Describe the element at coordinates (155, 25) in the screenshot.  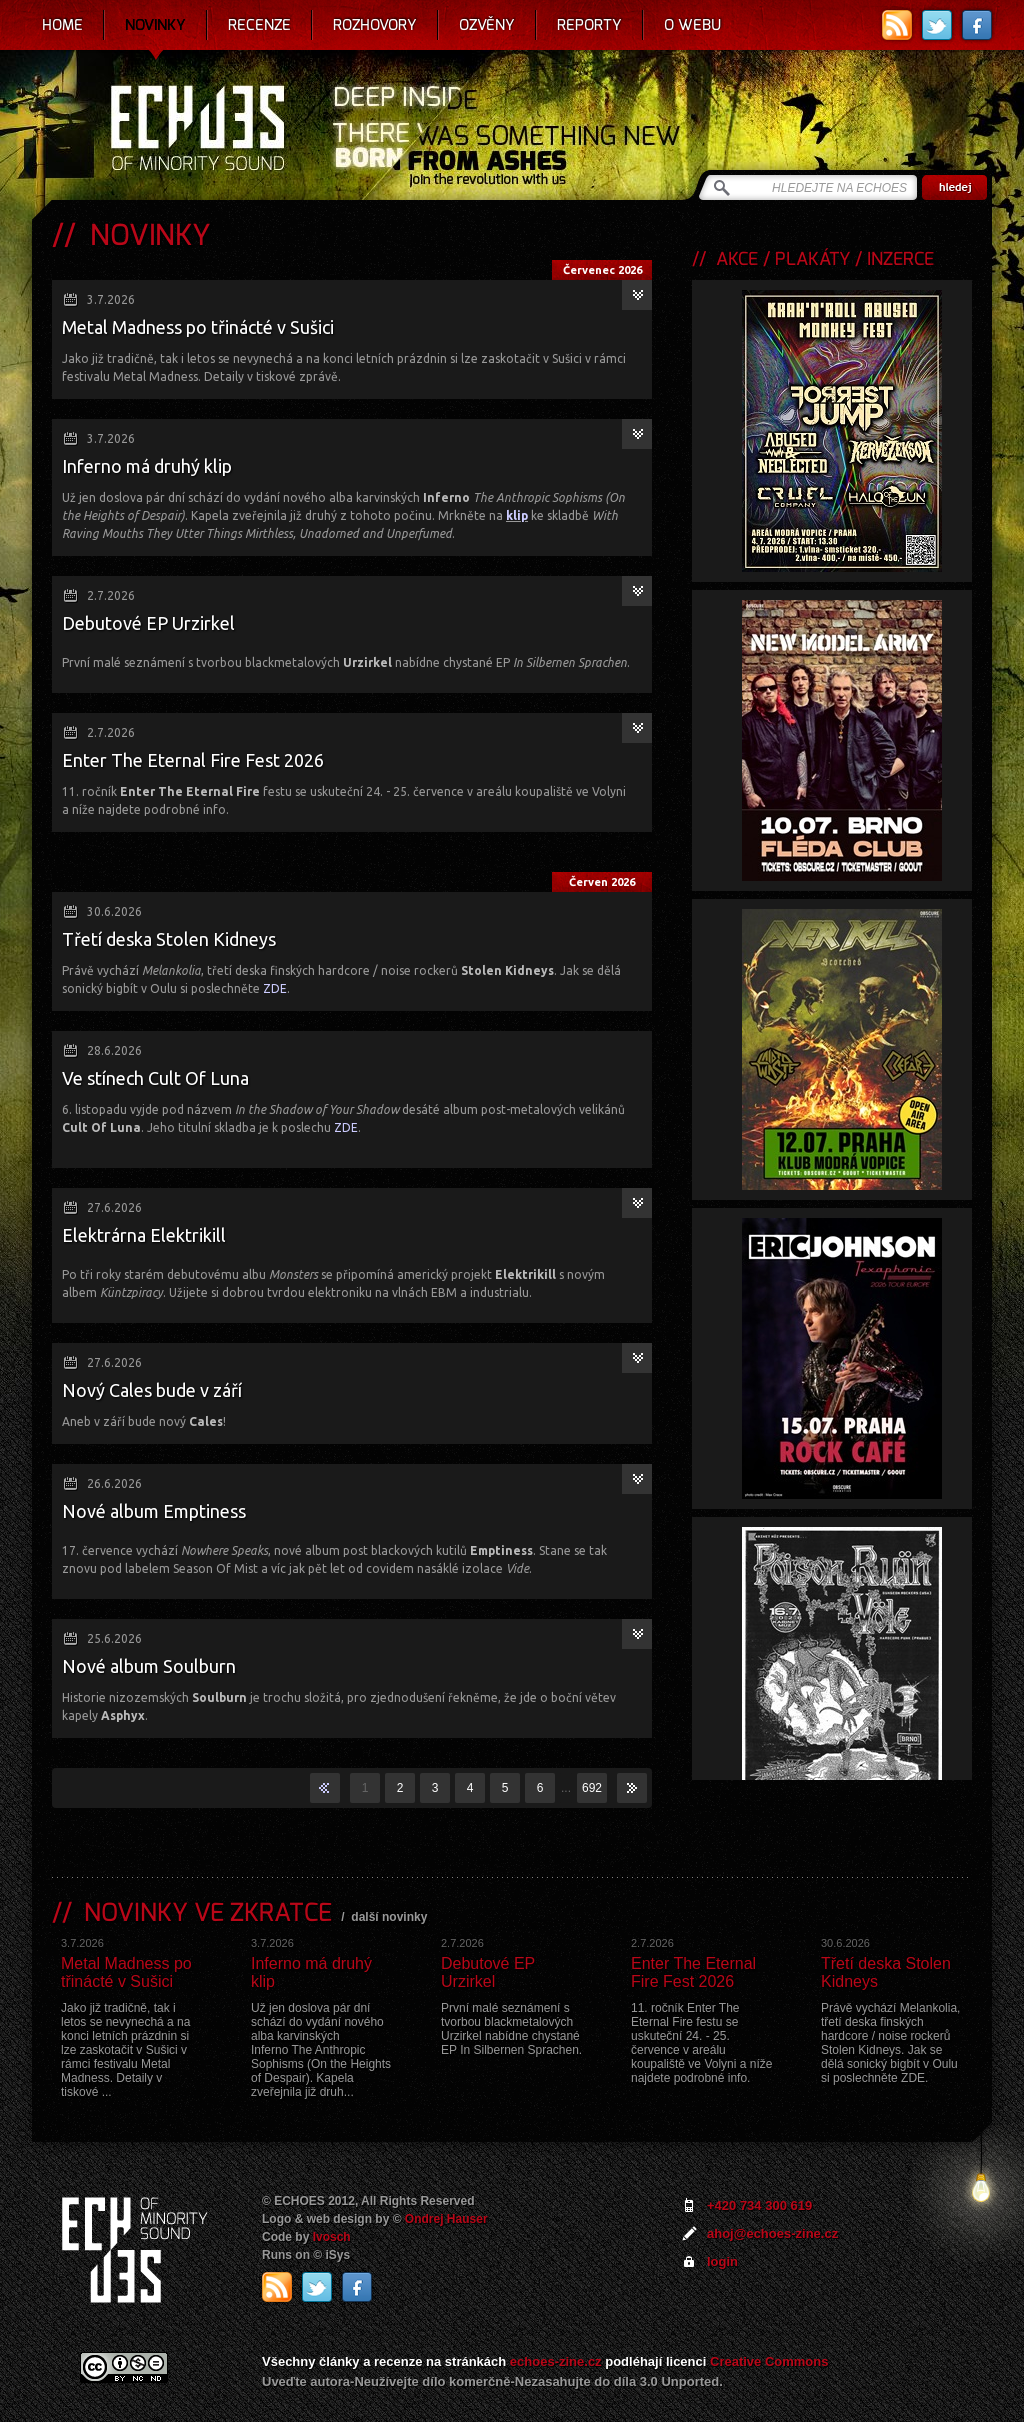
I see `Novinky` at that location.